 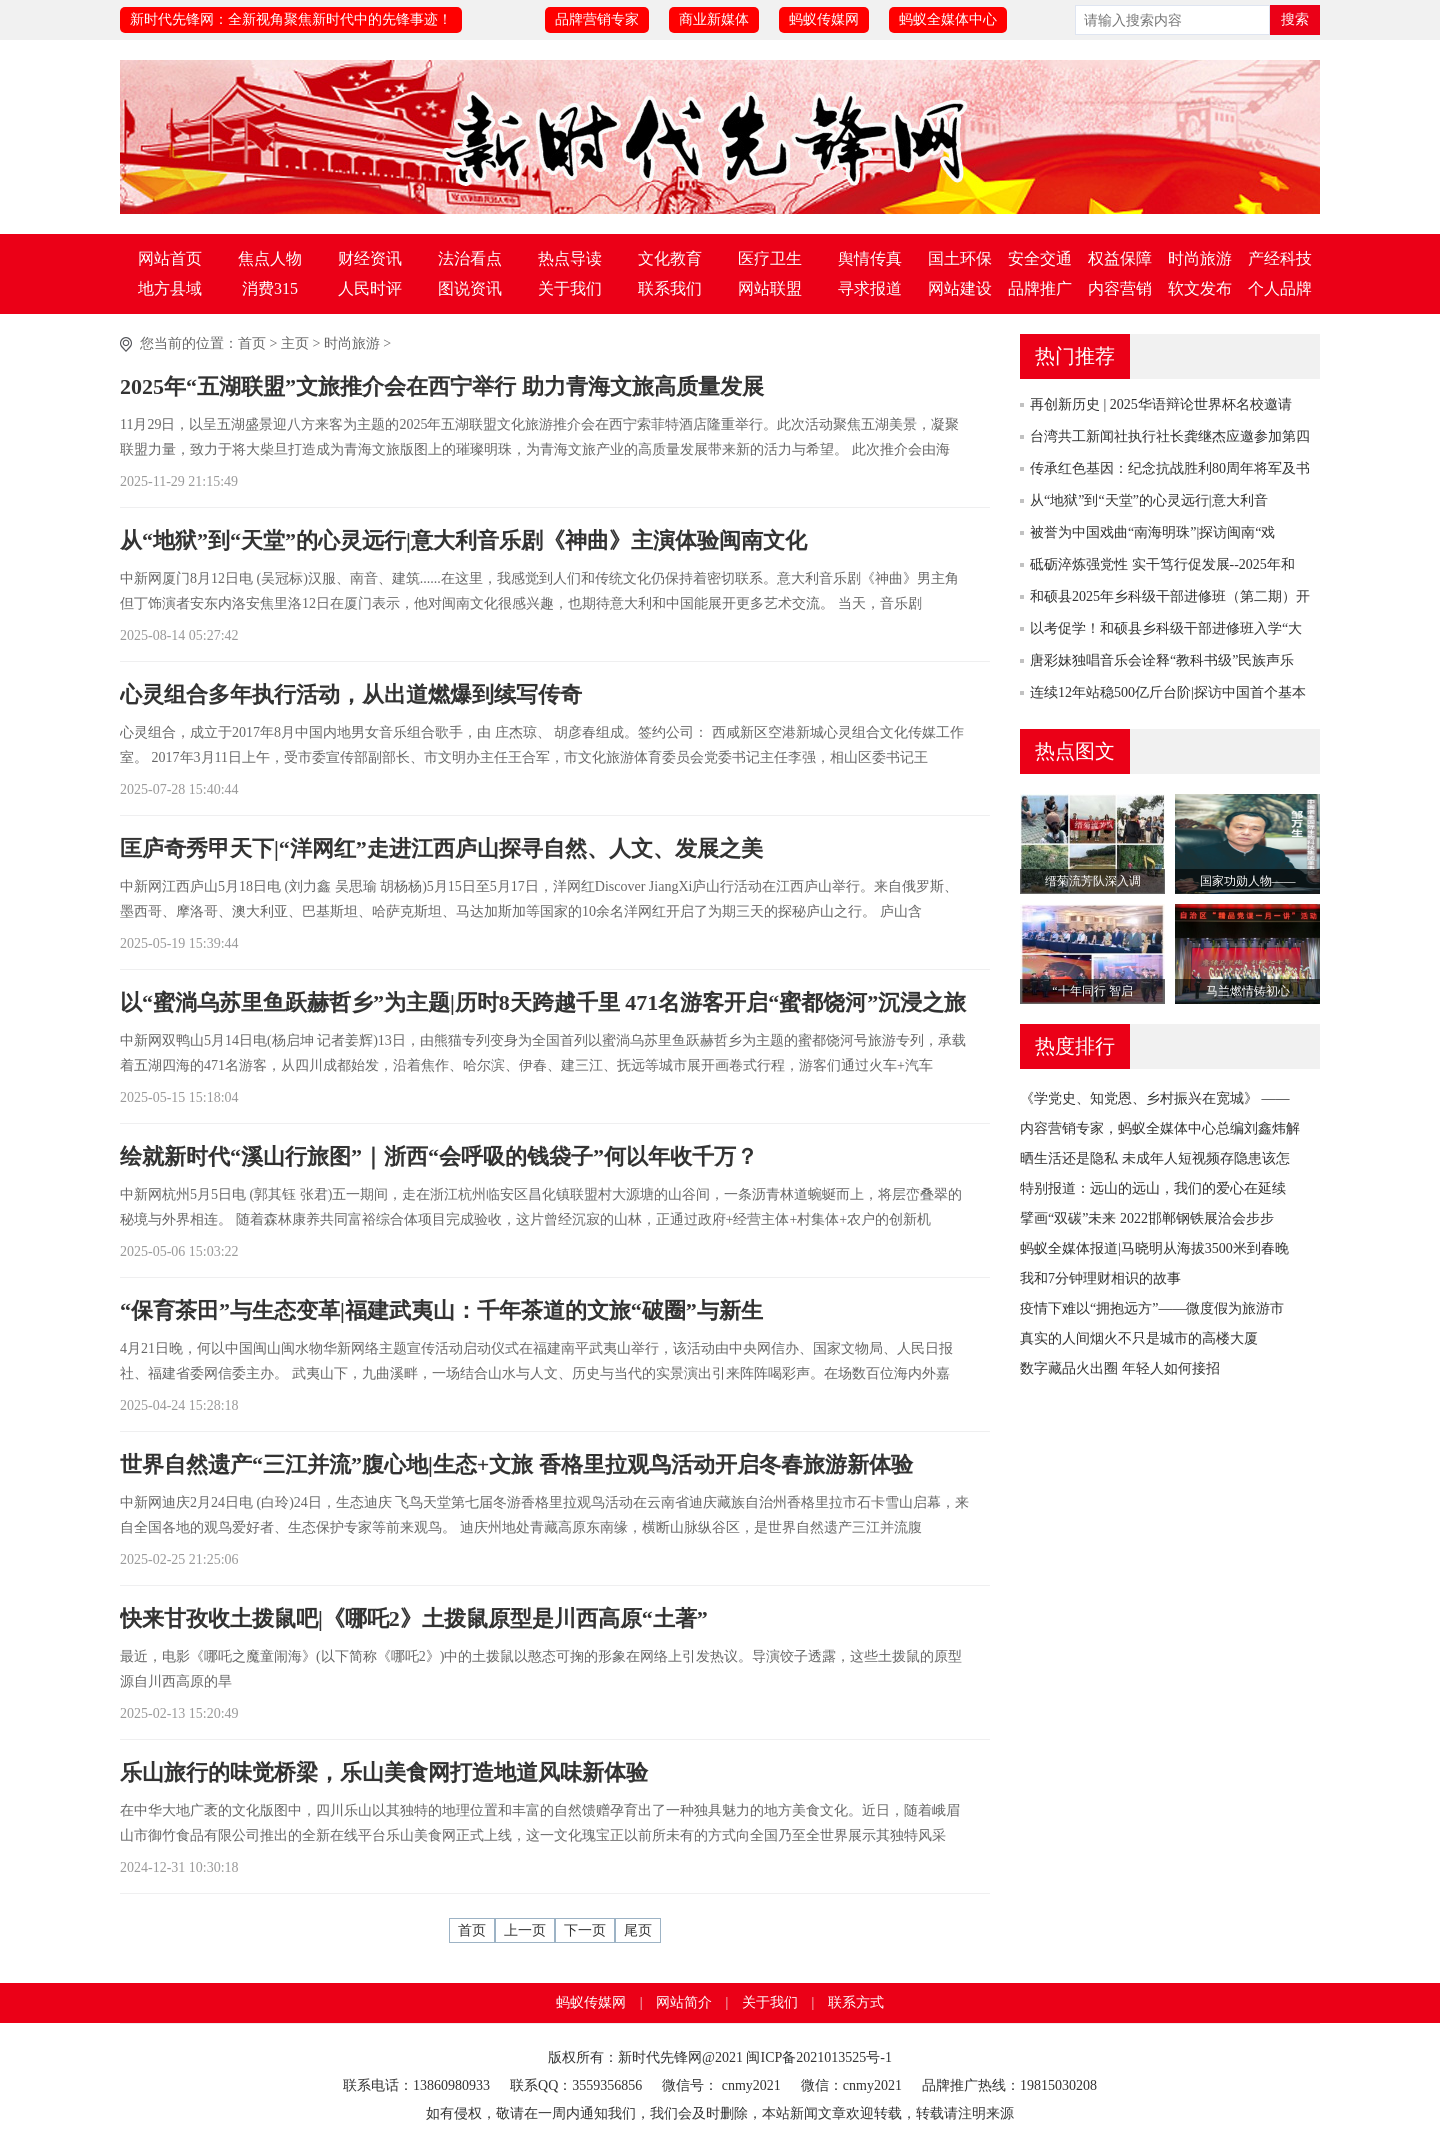 What do you see at coordinates (870, 288) in the screenshot?
I see `寻求报道` at bounding box center [870, 288].